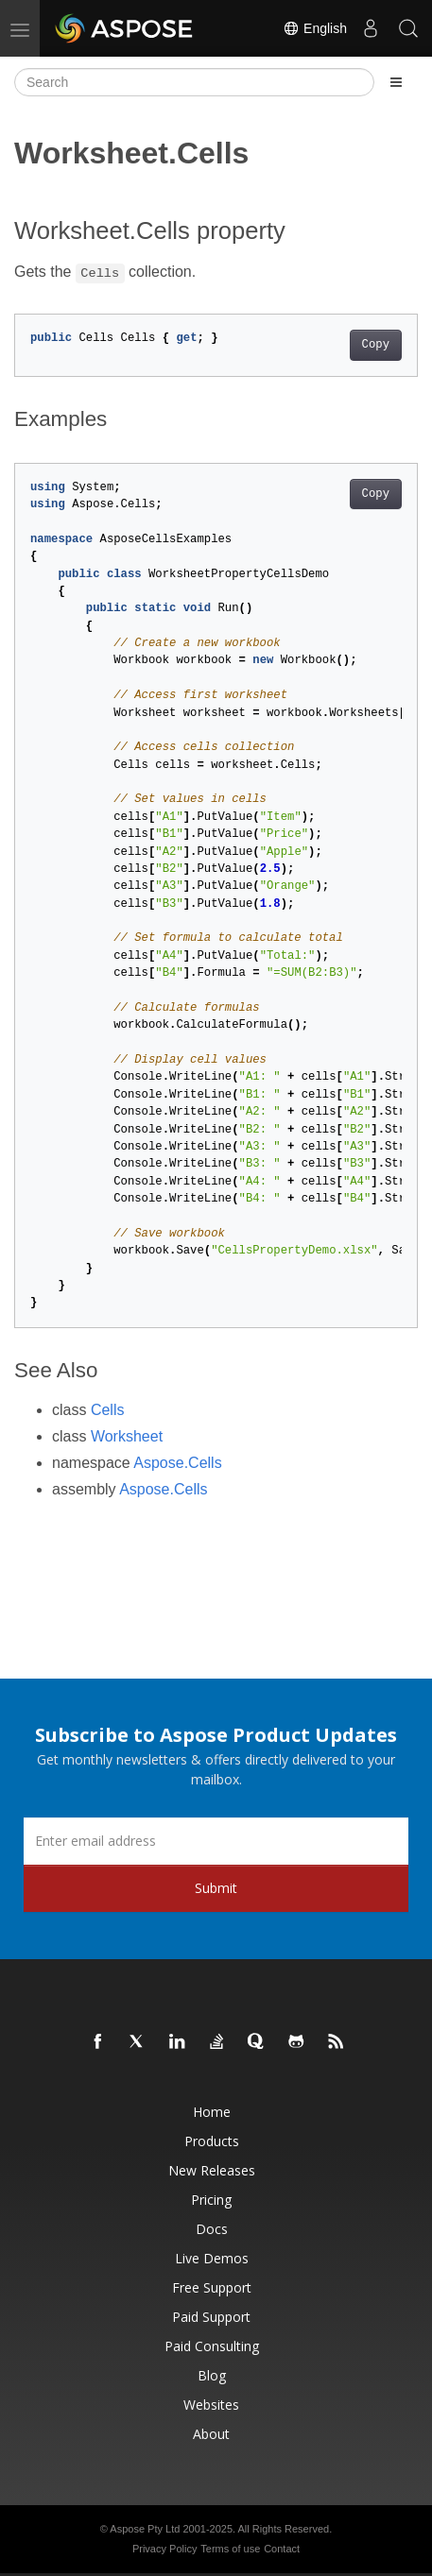  I want to click on Paid Consulting, so click(211, 2346).